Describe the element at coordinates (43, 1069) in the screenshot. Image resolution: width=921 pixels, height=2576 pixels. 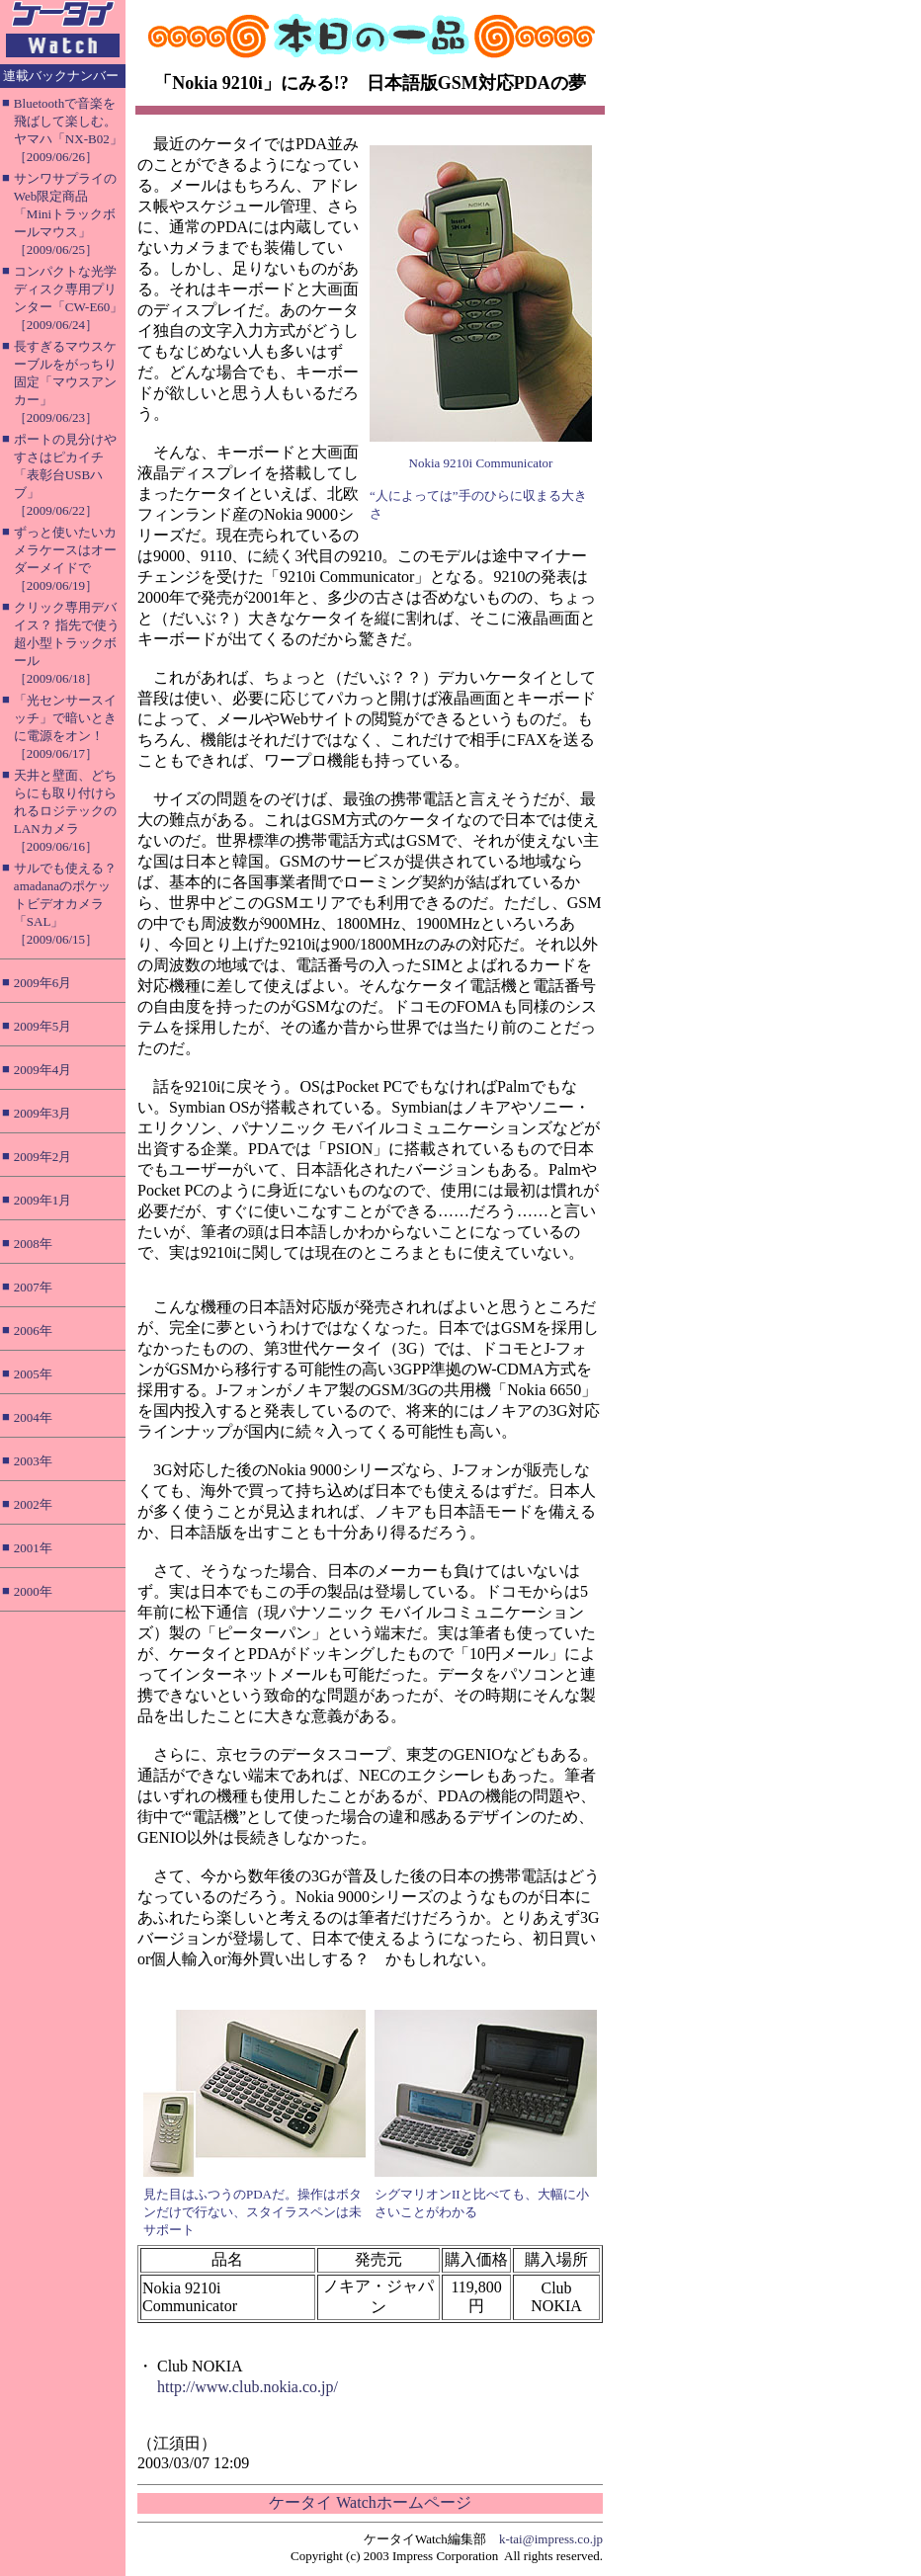
I see `2009年4月` at that location.